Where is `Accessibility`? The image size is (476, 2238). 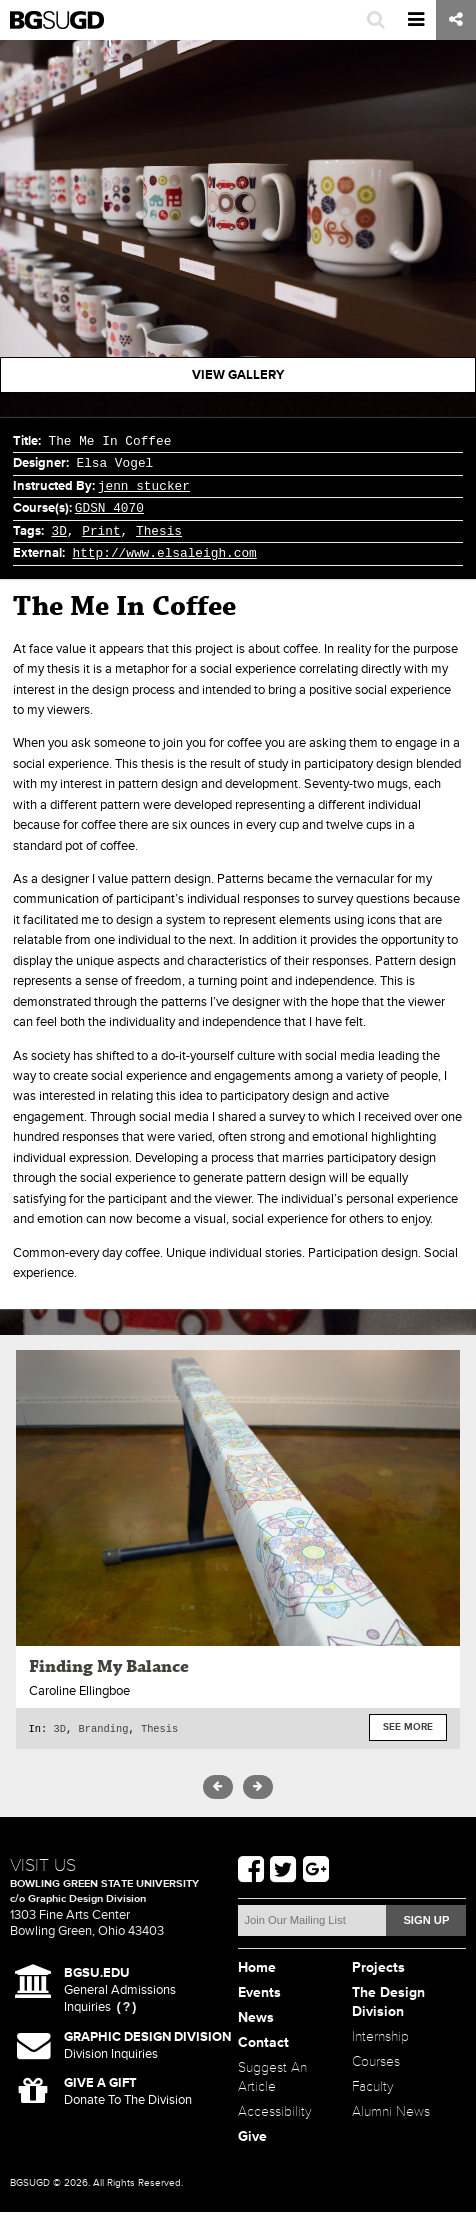
Accessibility is located at coordinates (275, 2137).